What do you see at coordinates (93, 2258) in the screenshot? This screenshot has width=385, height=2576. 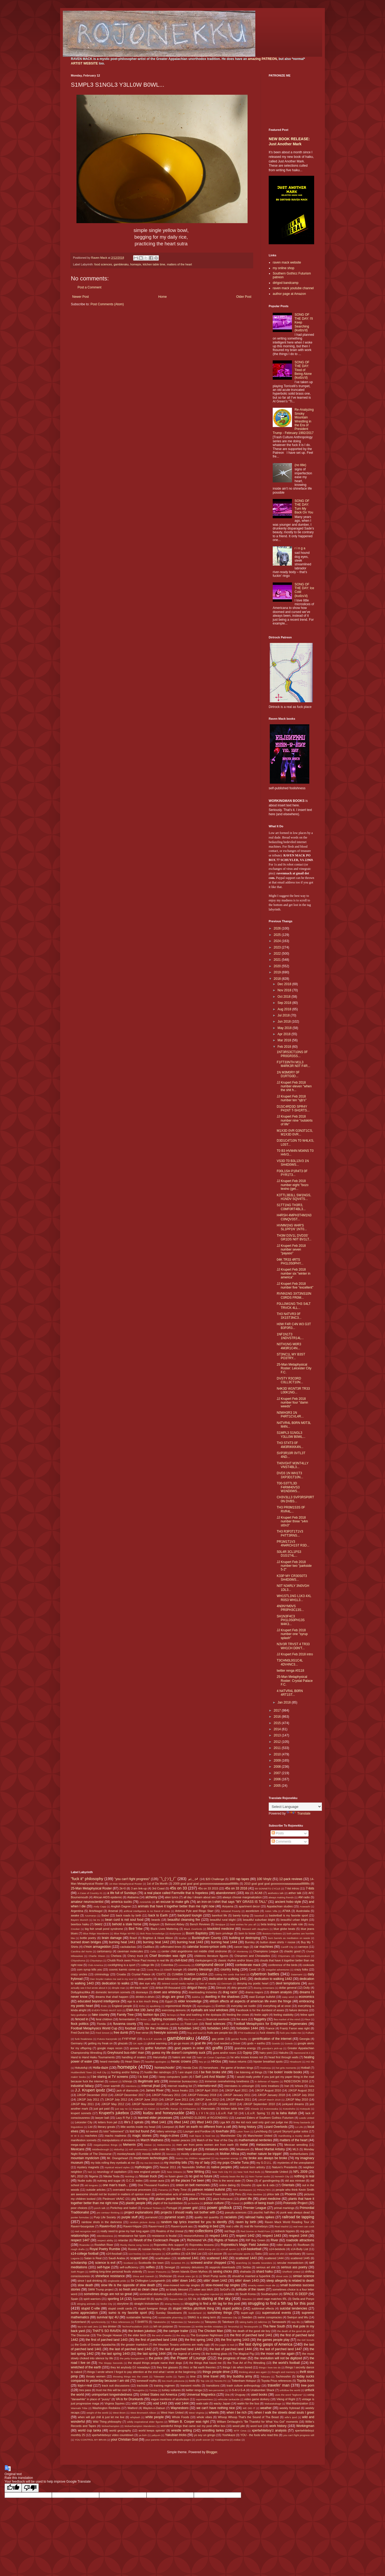 I see `Satan is Real` at bounding box center [93, 2258].